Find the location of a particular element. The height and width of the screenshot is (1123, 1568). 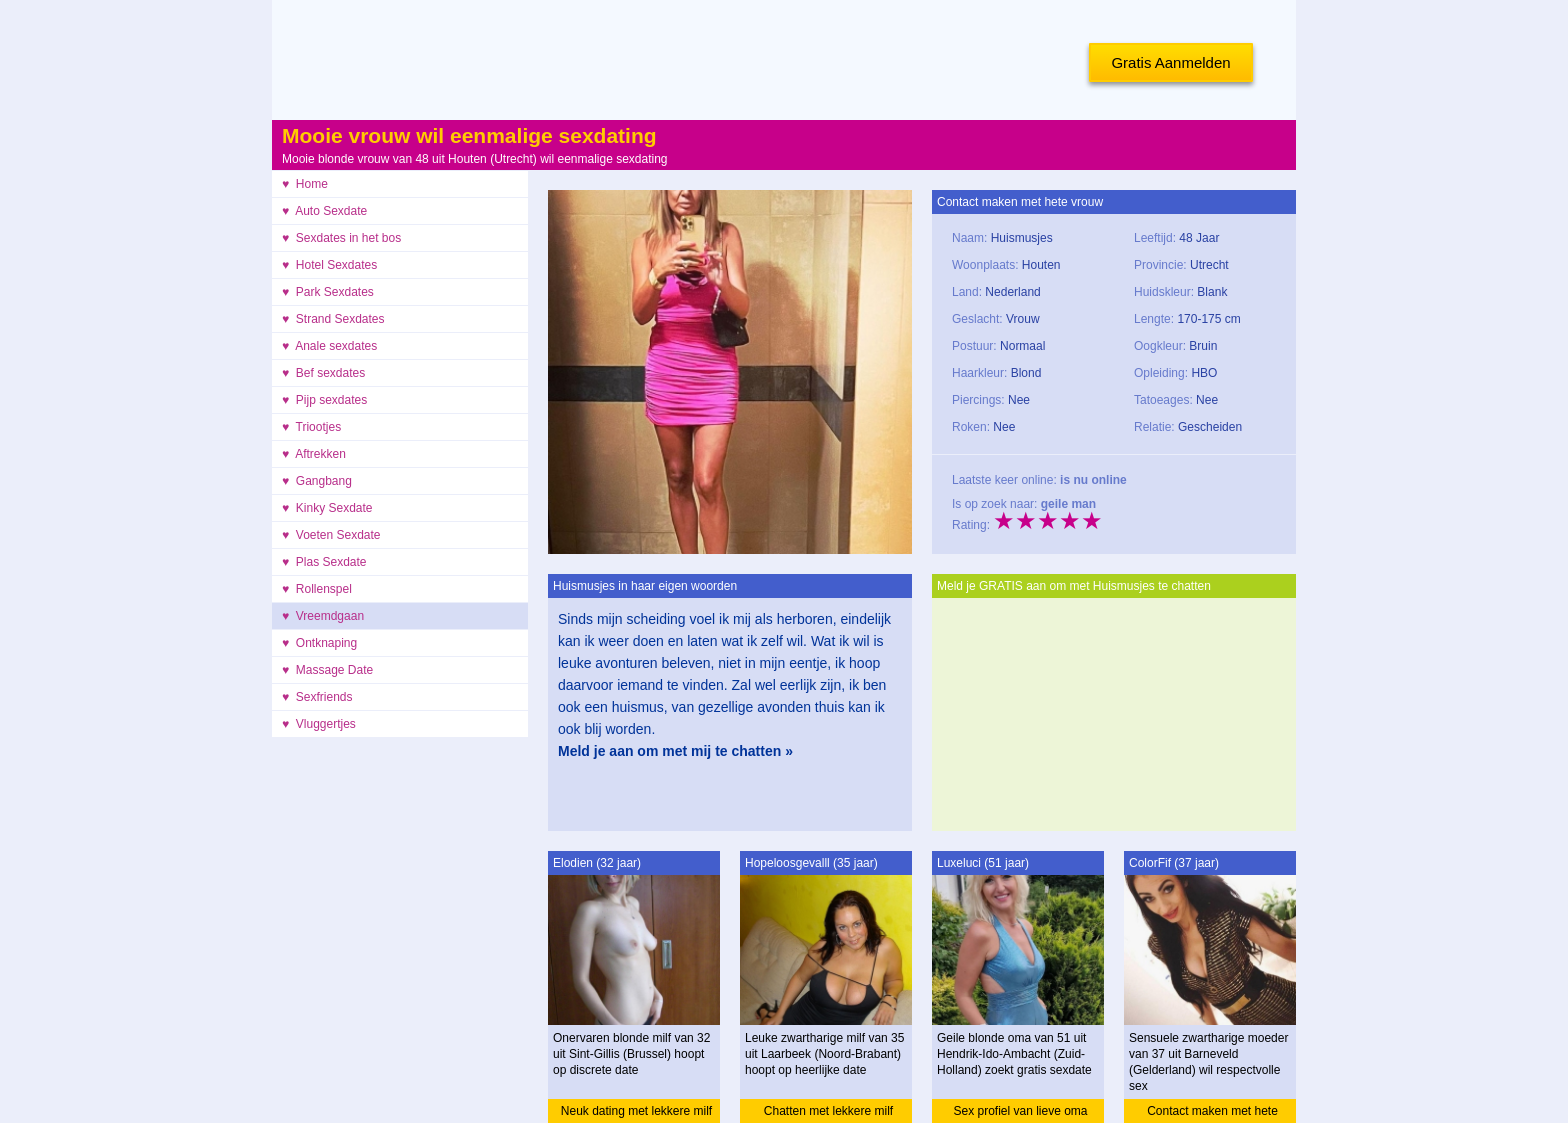

♥ Kinky Sexdate is located at coordinates (327, 508).